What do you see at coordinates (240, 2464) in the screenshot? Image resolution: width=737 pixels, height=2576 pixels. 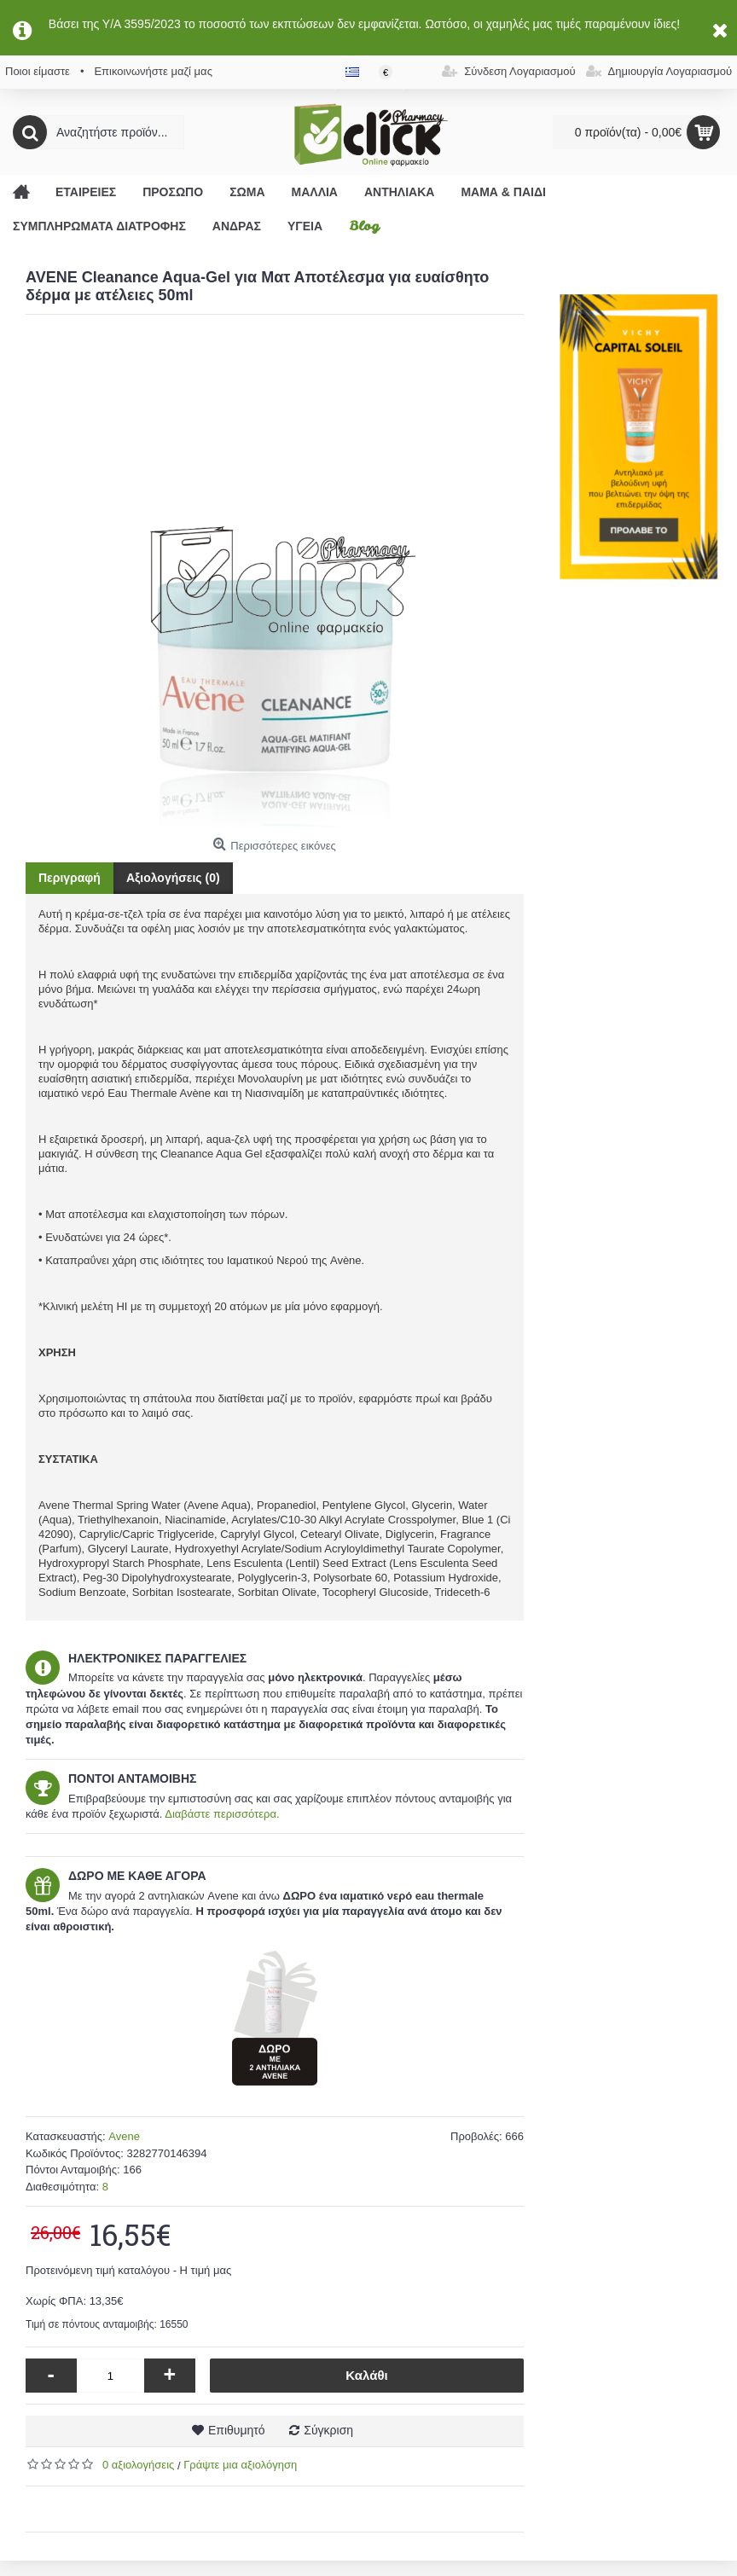 I see `Γράψτε μια αξιολόγηση` at bounding box center [240, 2464].